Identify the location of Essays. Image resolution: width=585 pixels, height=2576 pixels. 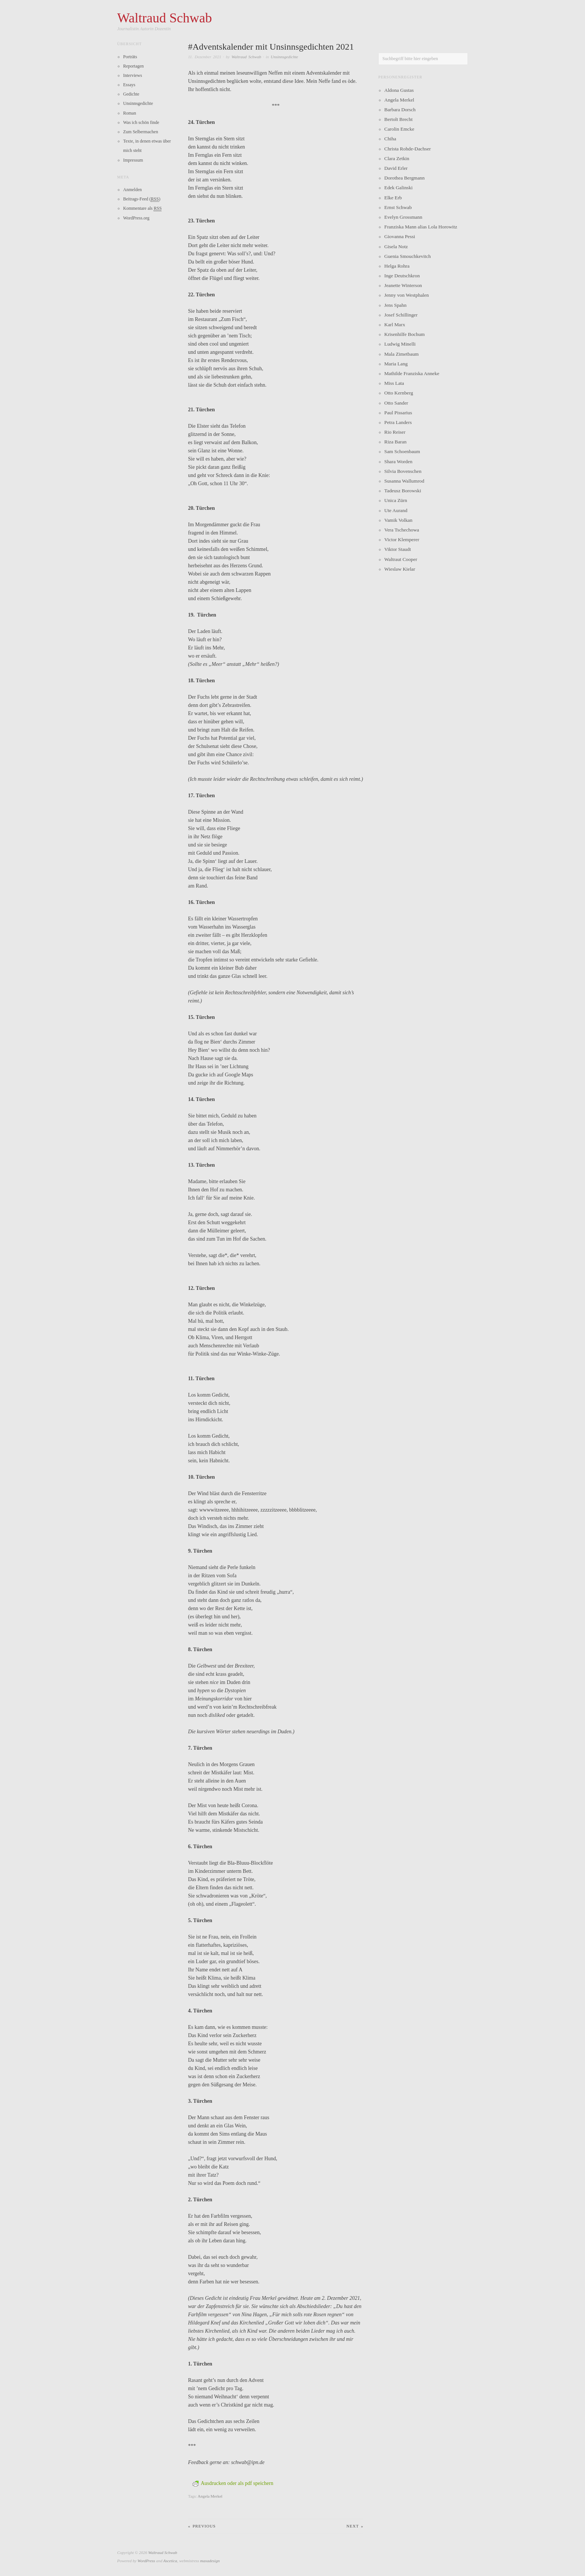
(129, 84).